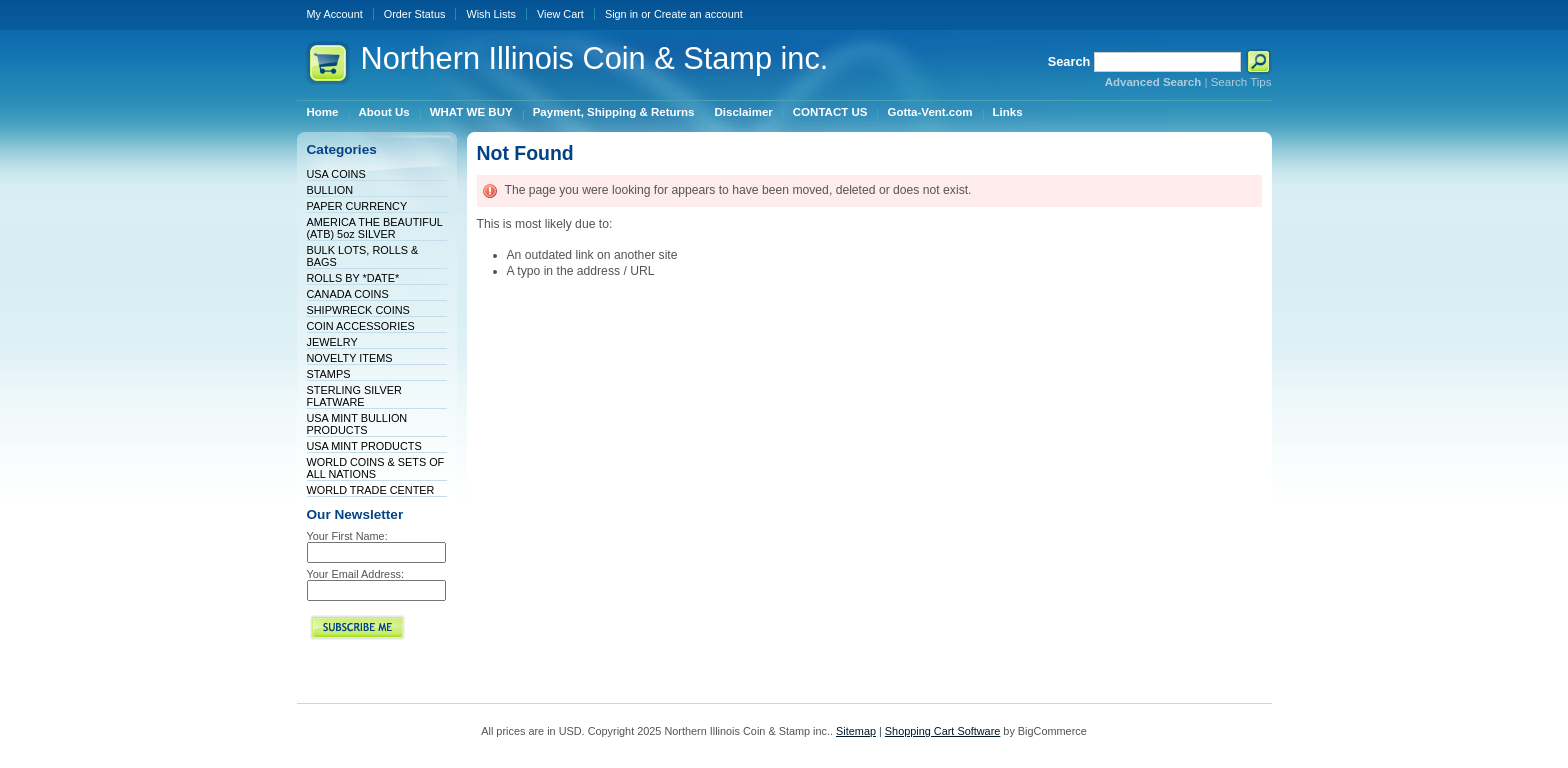 Image resolution: width=1568 pixels, height=768 pixels. What do you see at coordinates (358, 310) in the screenshot?
I see `SHIPWRECK COINS` at bounding box center [358, 310].